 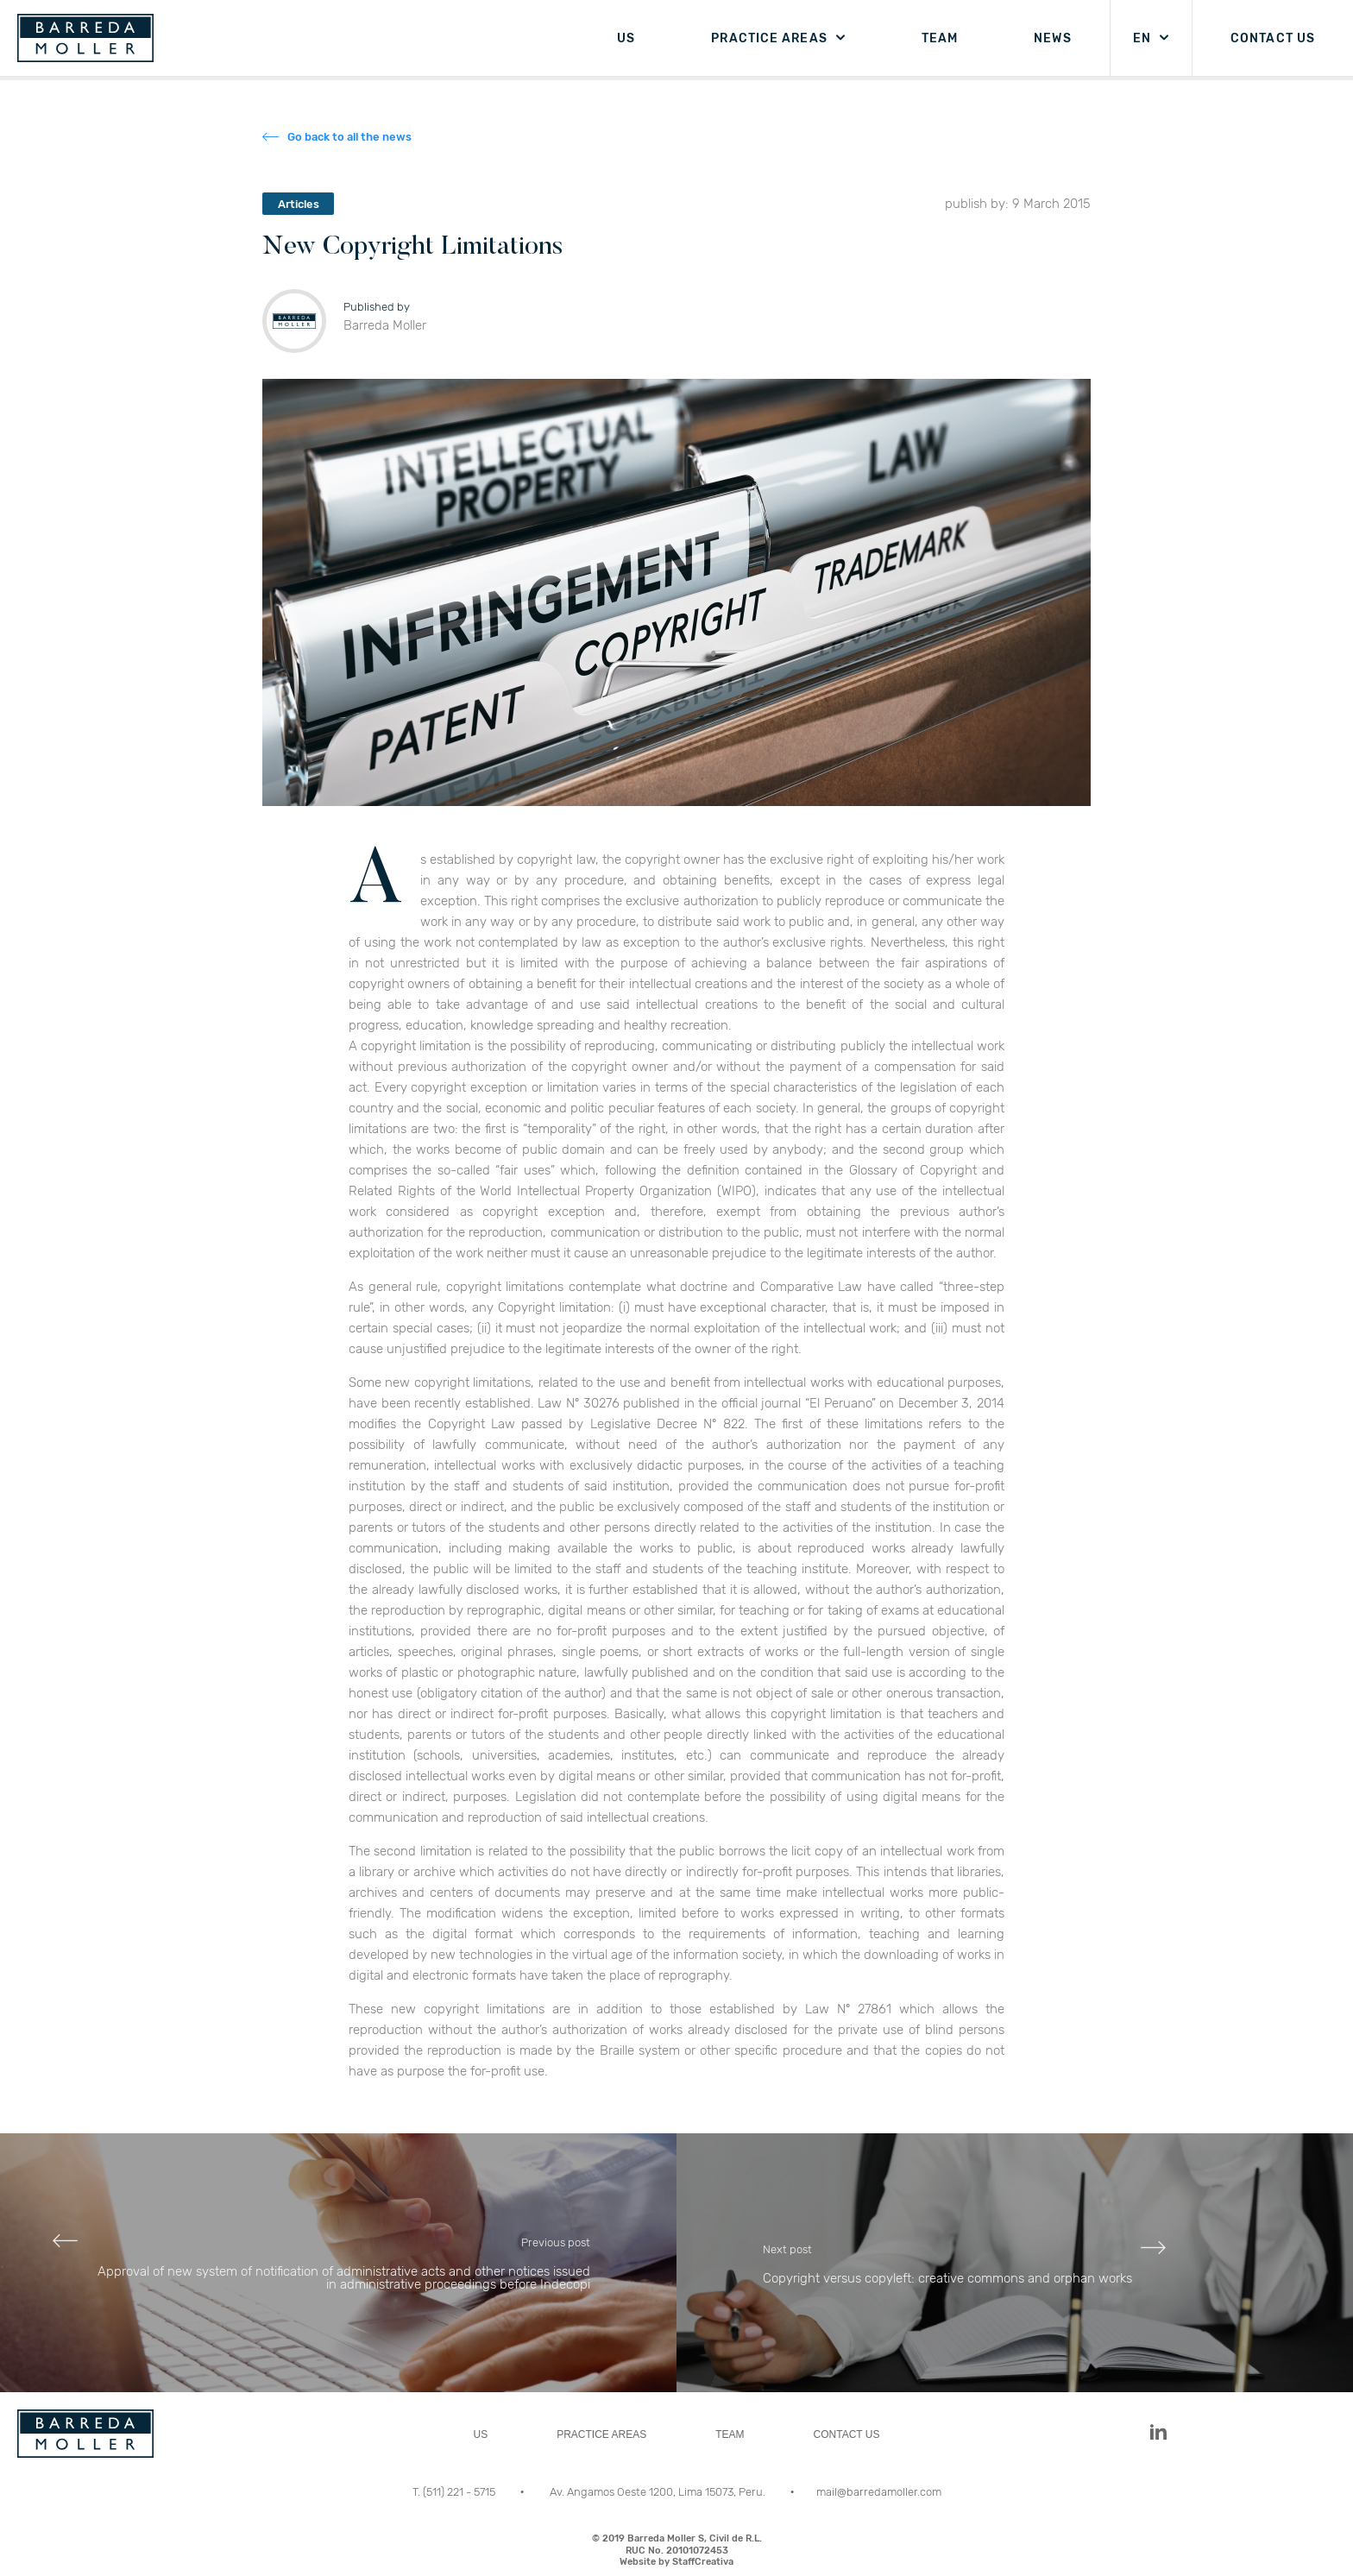 What do you see at coordinates (659, 2491) in the screenshot?
I see `Av. Angamos Oeste 1200, Lima 15073, Peru.` at bounding box center [659, 2491].